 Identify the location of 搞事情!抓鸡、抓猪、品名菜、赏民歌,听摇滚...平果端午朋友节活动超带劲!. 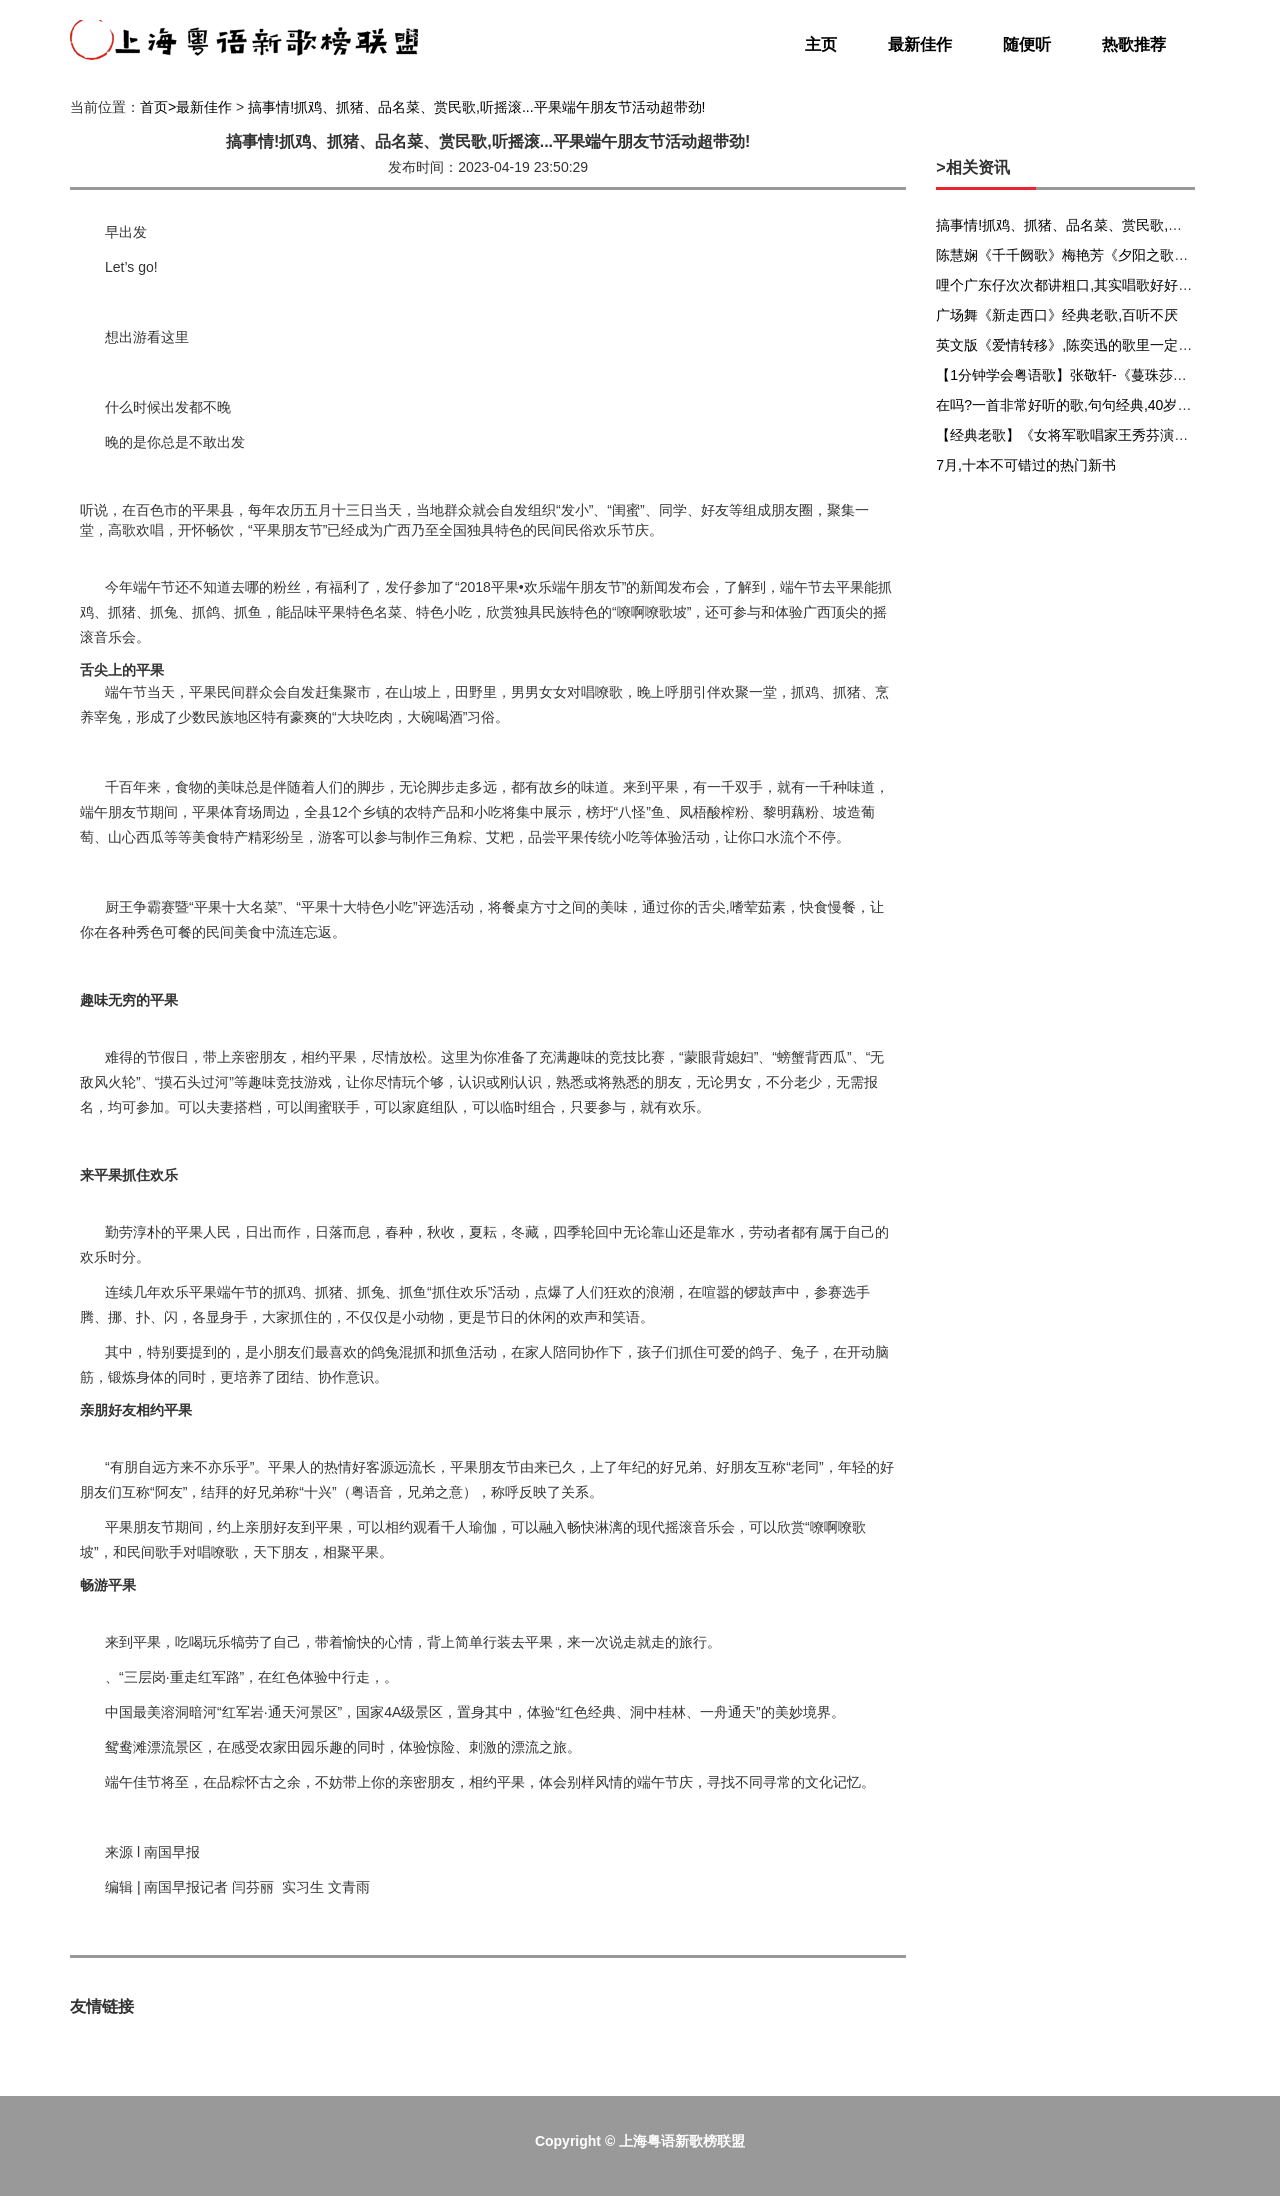
(476, 107).